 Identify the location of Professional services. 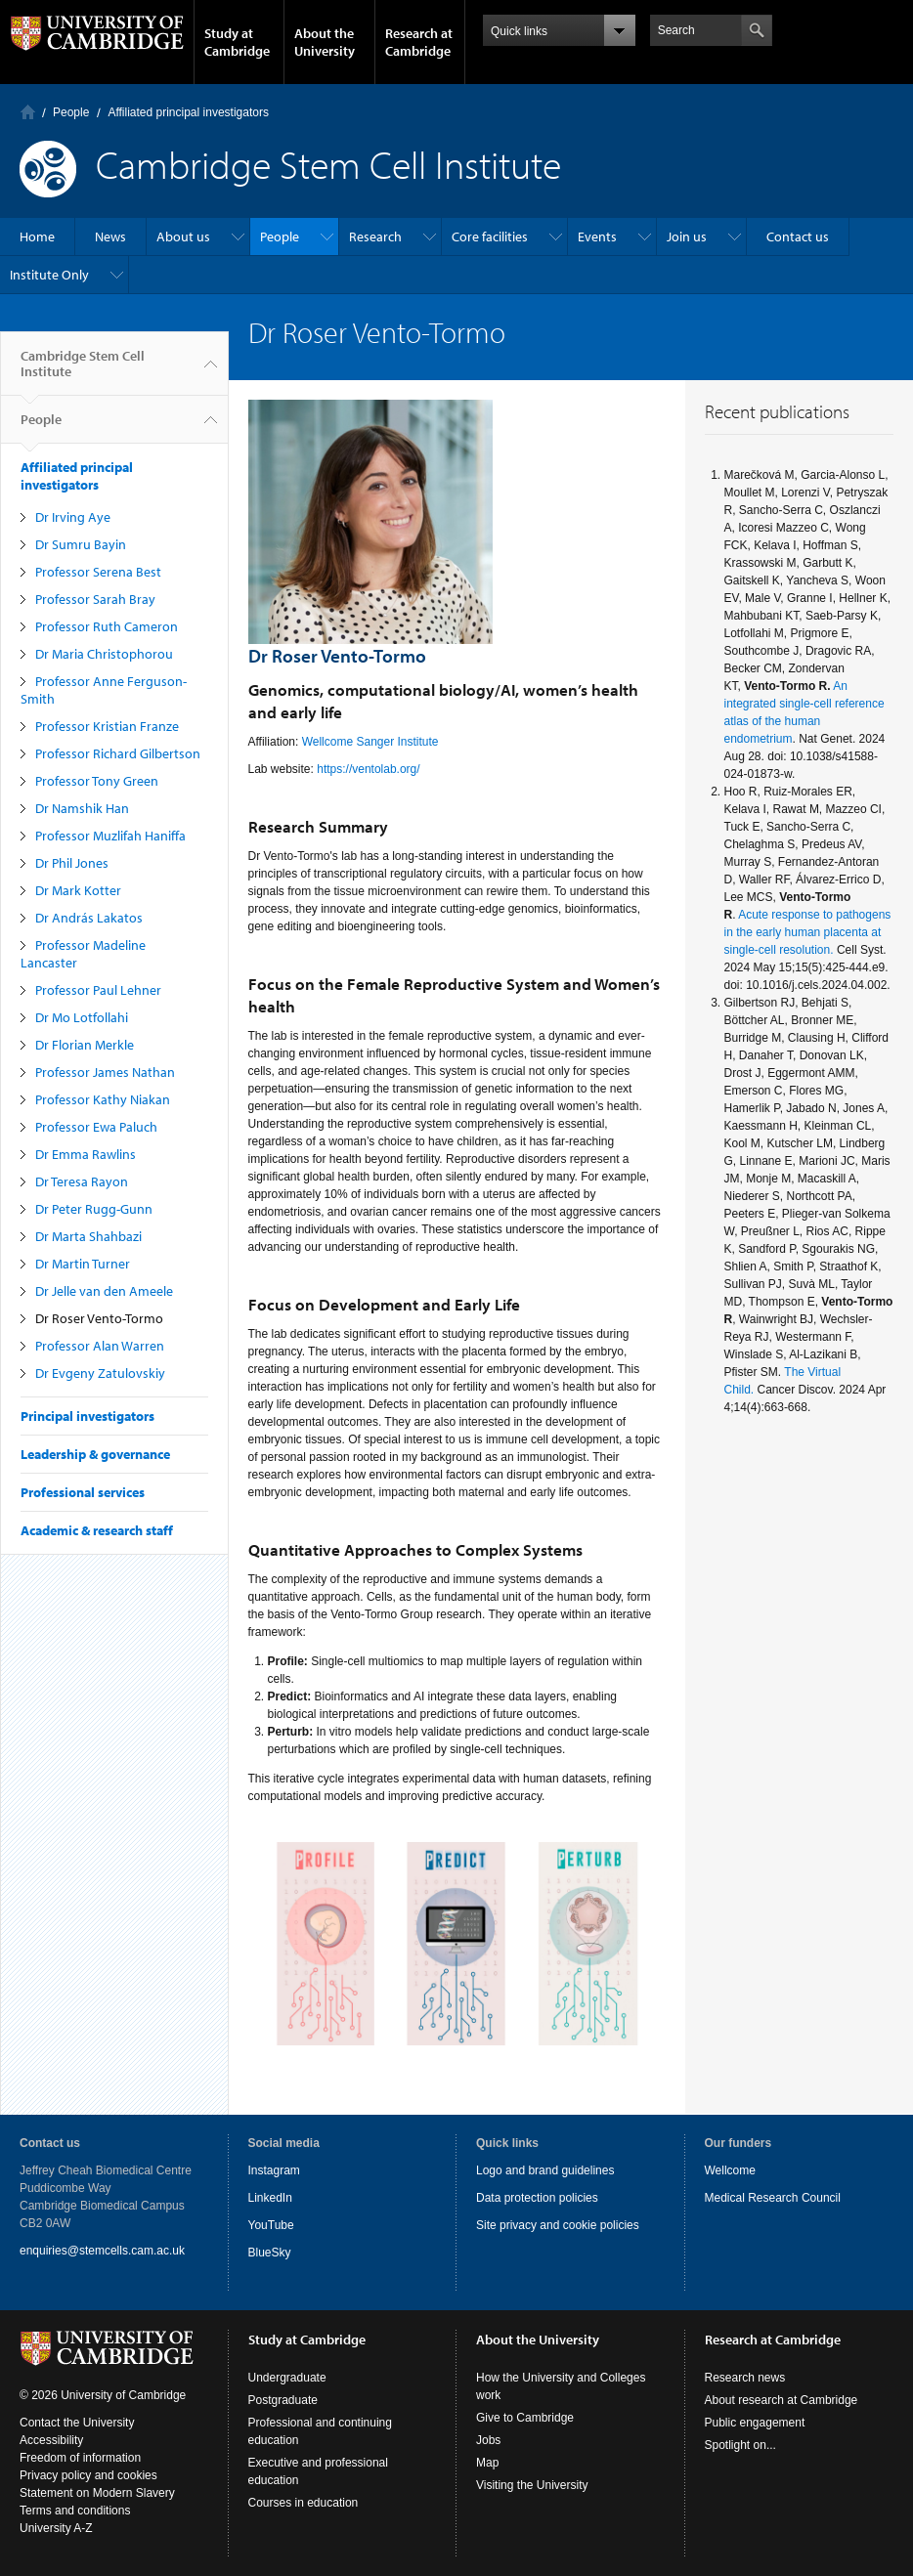
(83, 1492).